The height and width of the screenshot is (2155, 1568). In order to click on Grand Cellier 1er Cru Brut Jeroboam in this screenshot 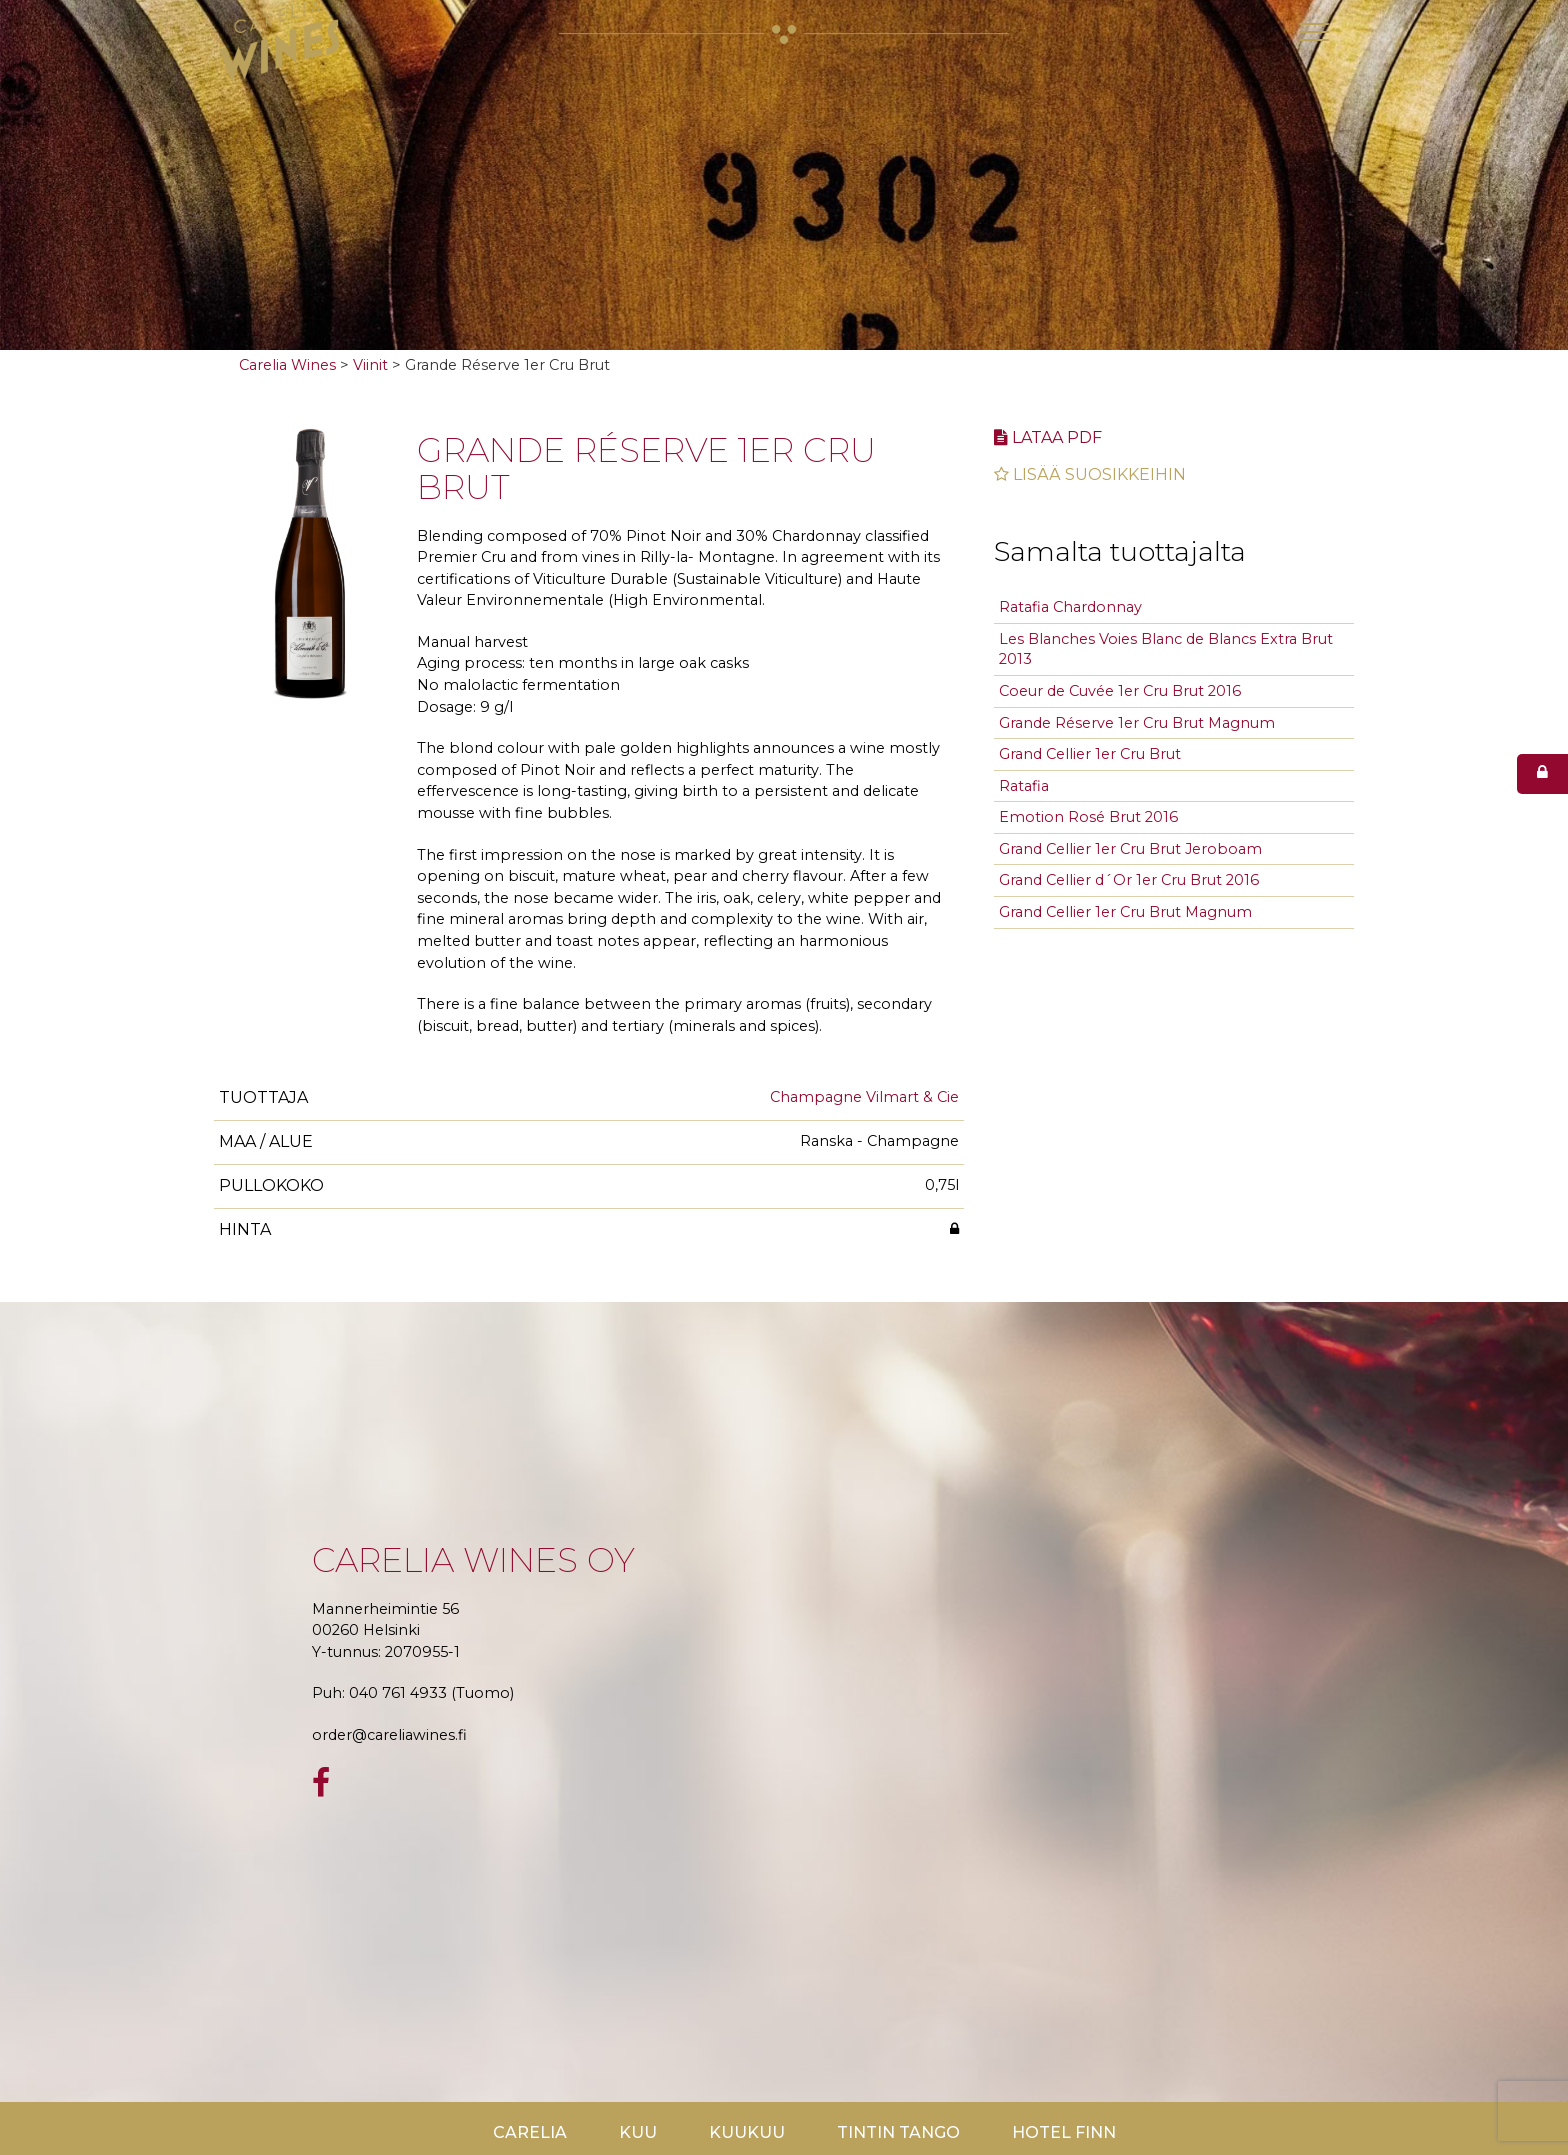, I will do `click(1130, 849)`.